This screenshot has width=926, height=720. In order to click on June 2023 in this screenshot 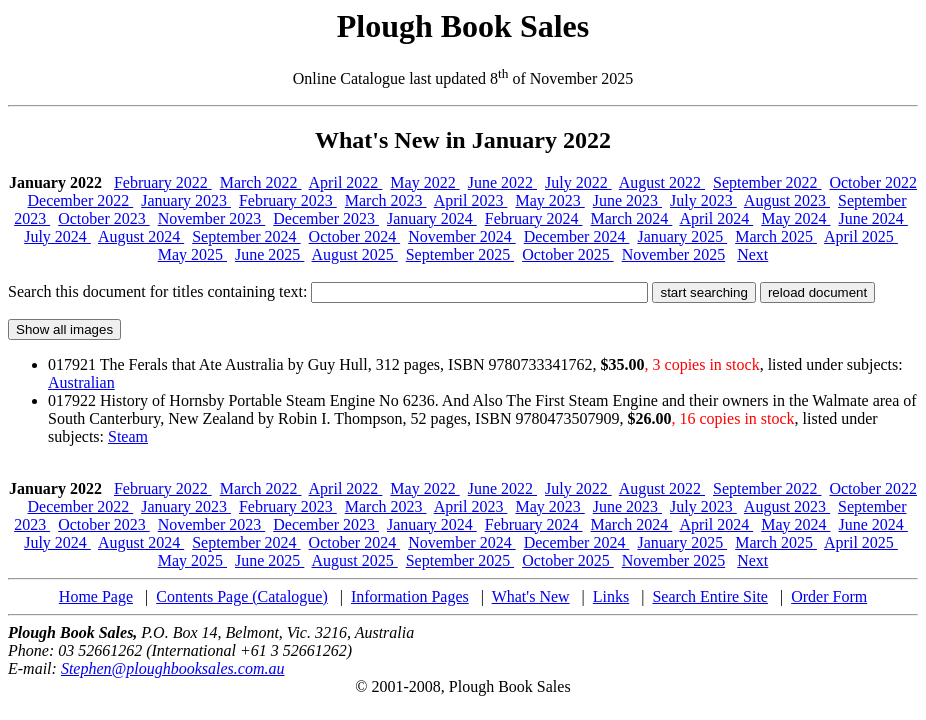, I will do `click(627, 200)`.